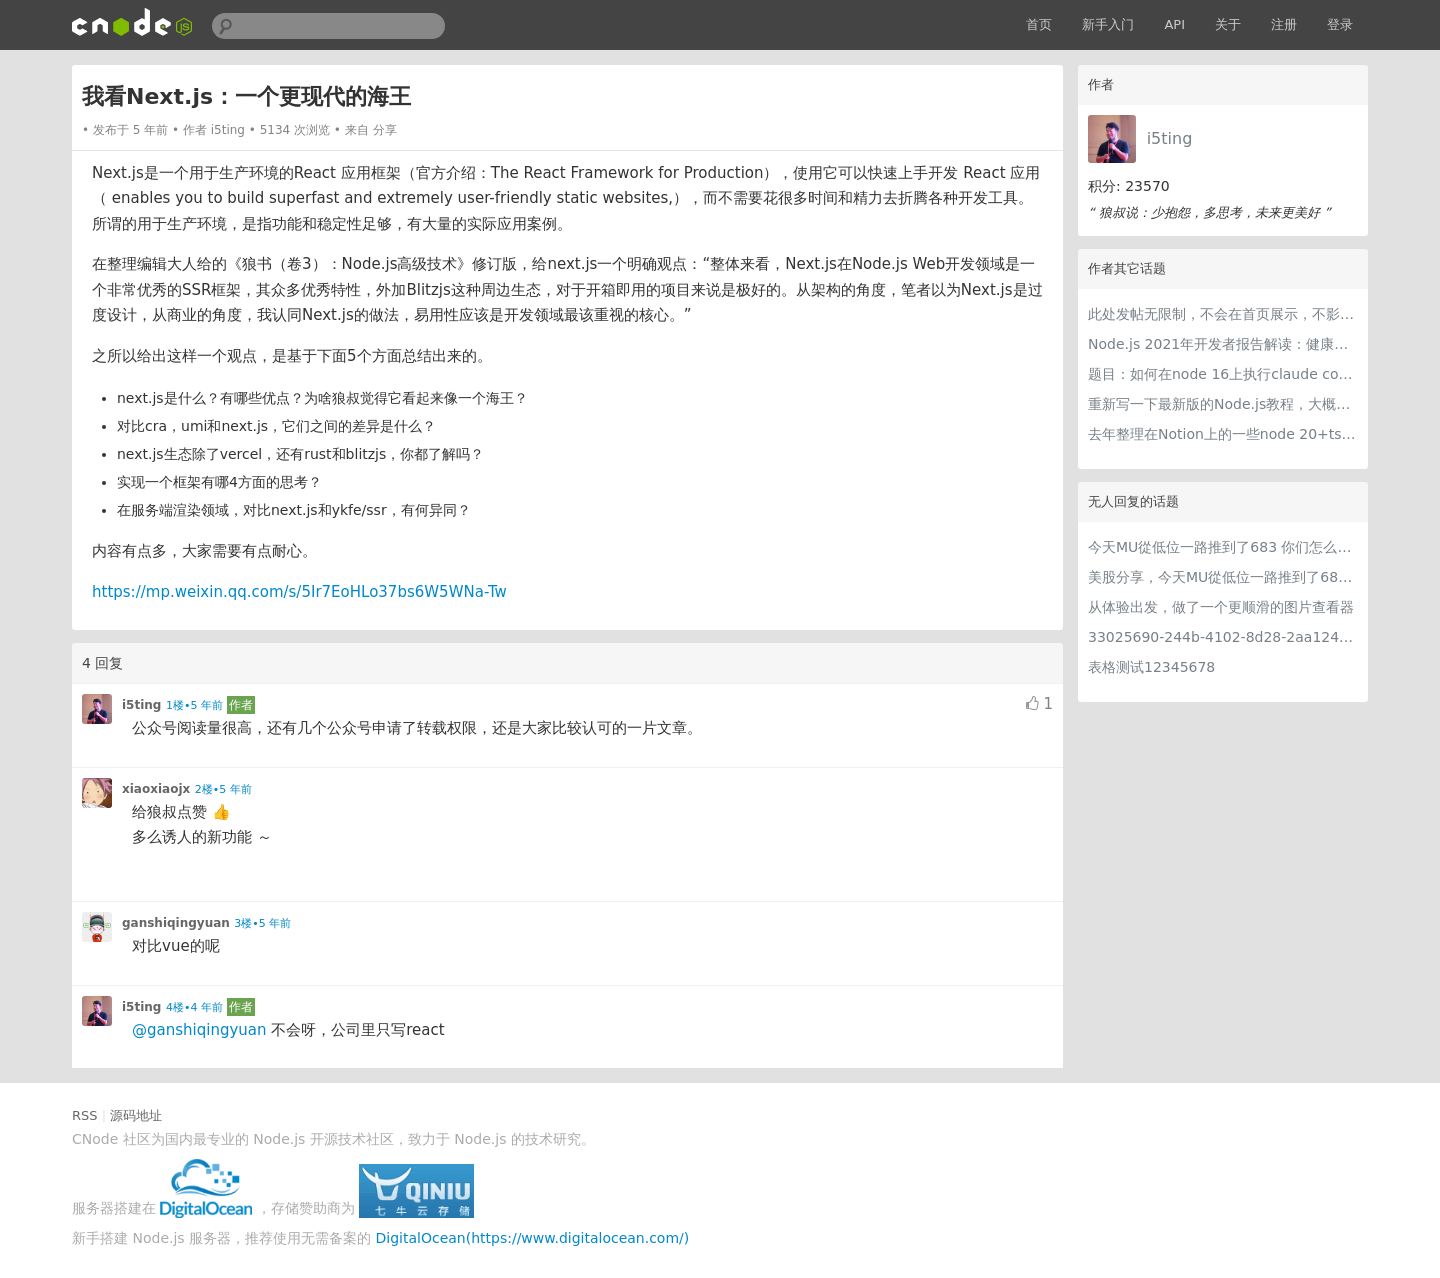  What do you see at coordinates (199, 1030) in the screenshot?
I see `@ganshiqingyuan` at bounding box center [199, 1030].